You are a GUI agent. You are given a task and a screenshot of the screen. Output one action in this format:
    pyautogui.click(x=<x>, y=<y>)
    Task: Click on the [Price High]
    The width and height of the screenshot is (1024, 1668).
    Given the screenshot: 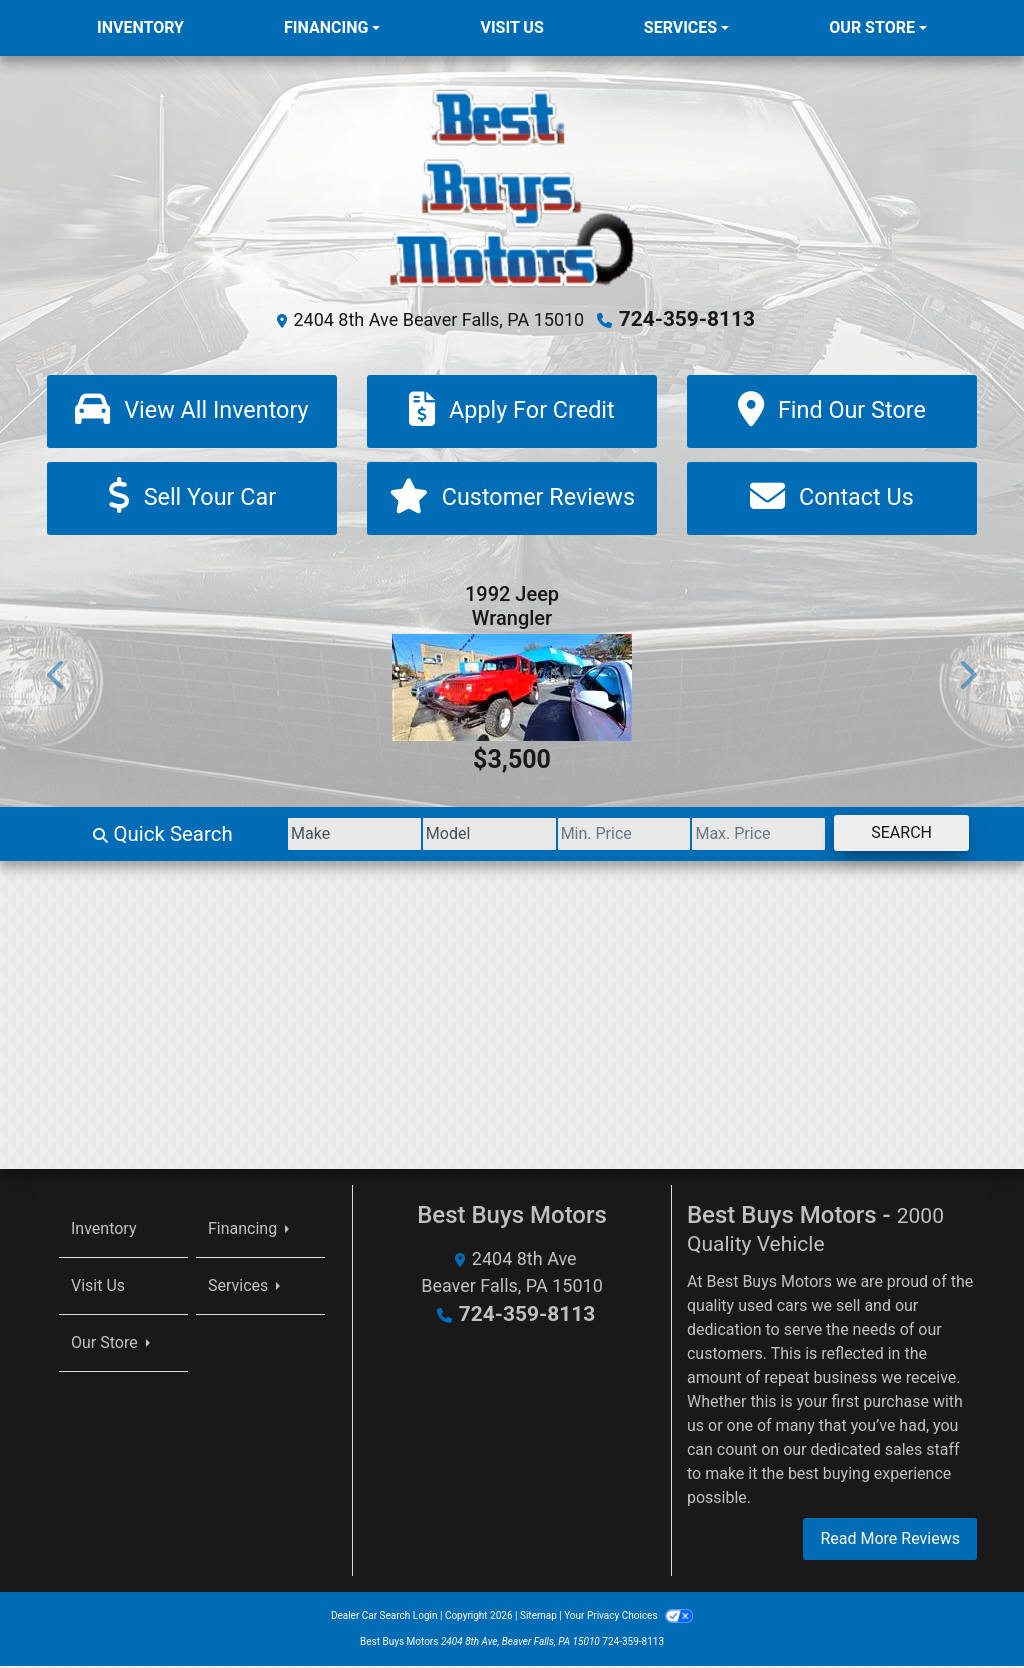 What is the action you would take?
    pyautogui.click(x=735, y=836)
    